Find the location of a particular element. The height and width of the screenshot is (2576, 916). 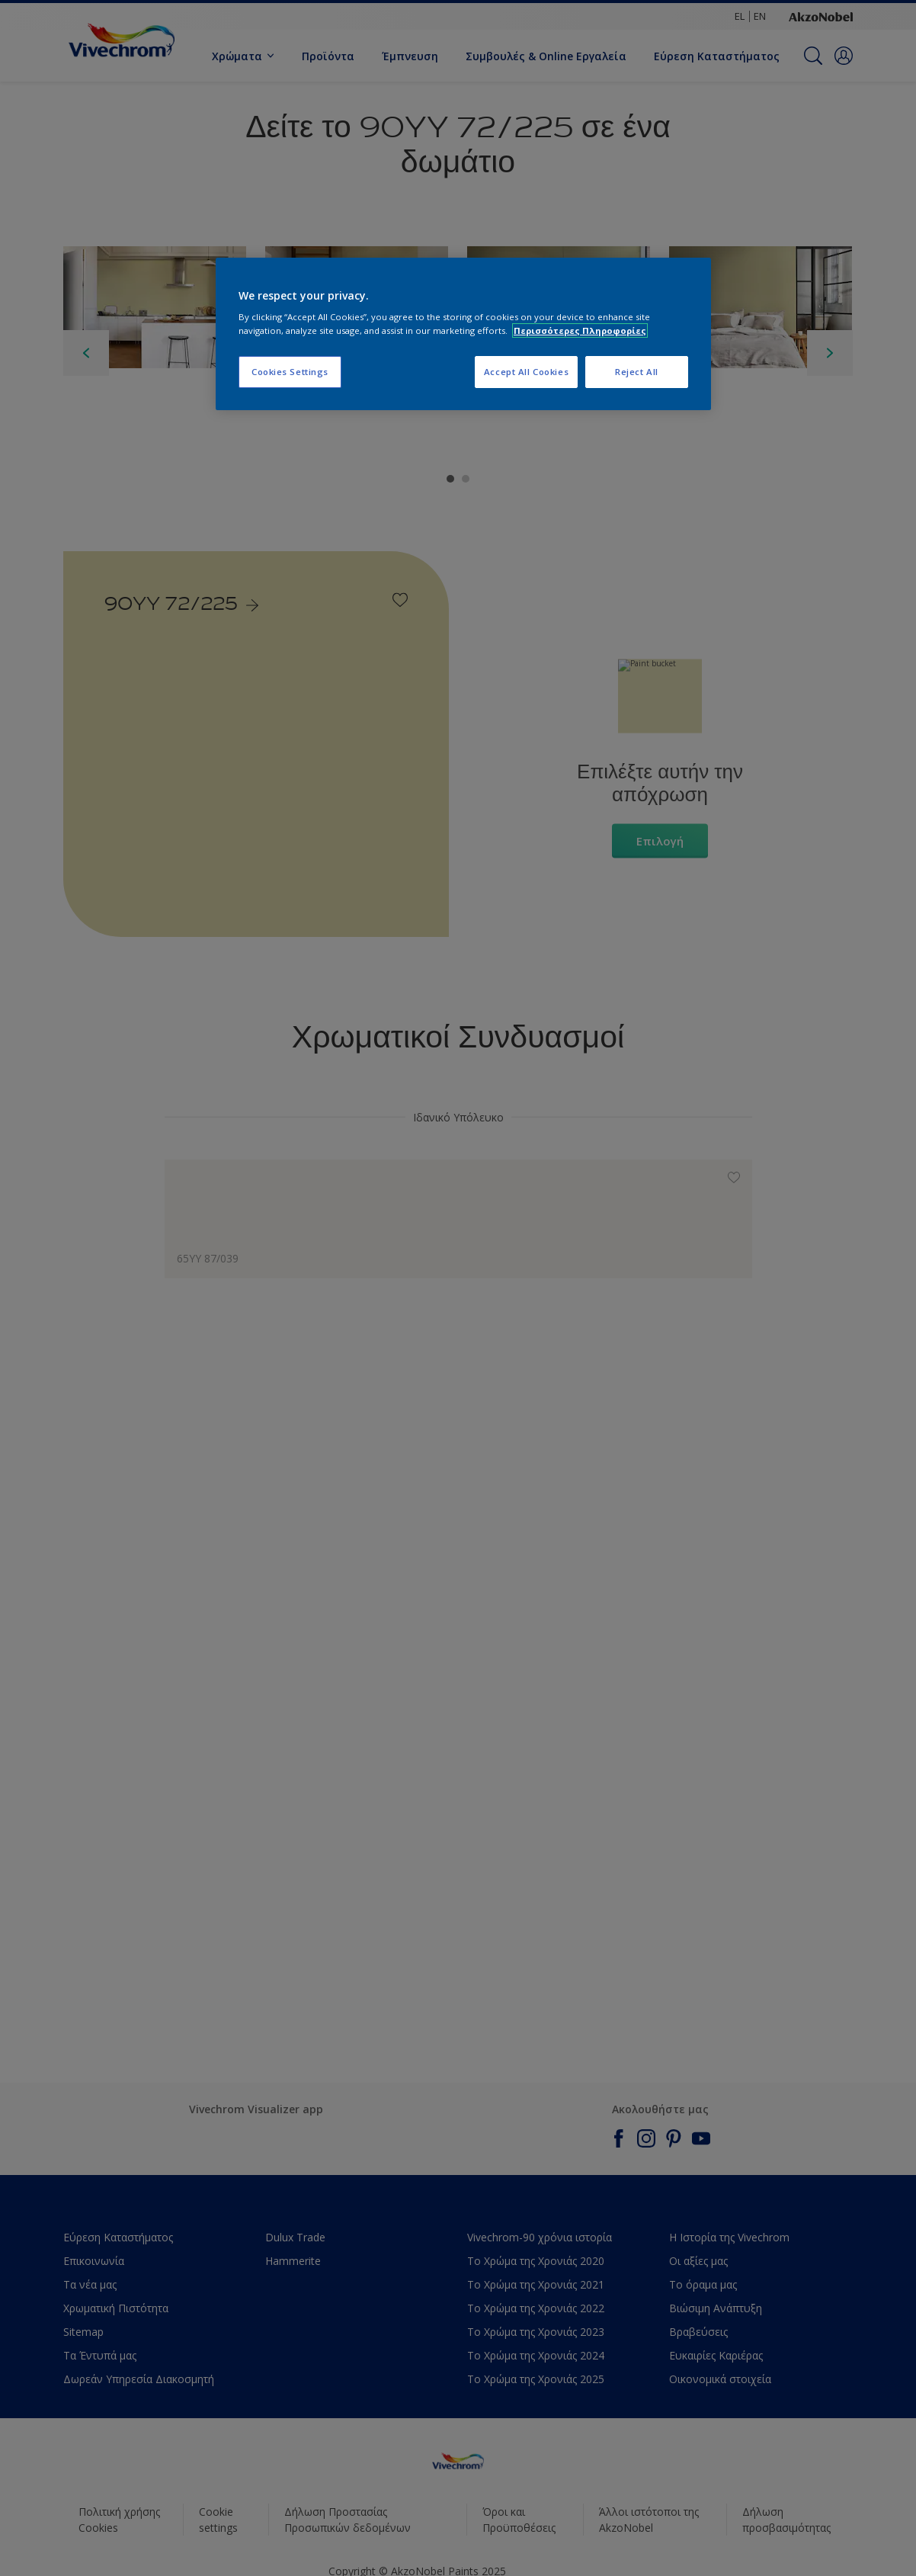

Accept All Cookies is located at coordinates (526, 371).